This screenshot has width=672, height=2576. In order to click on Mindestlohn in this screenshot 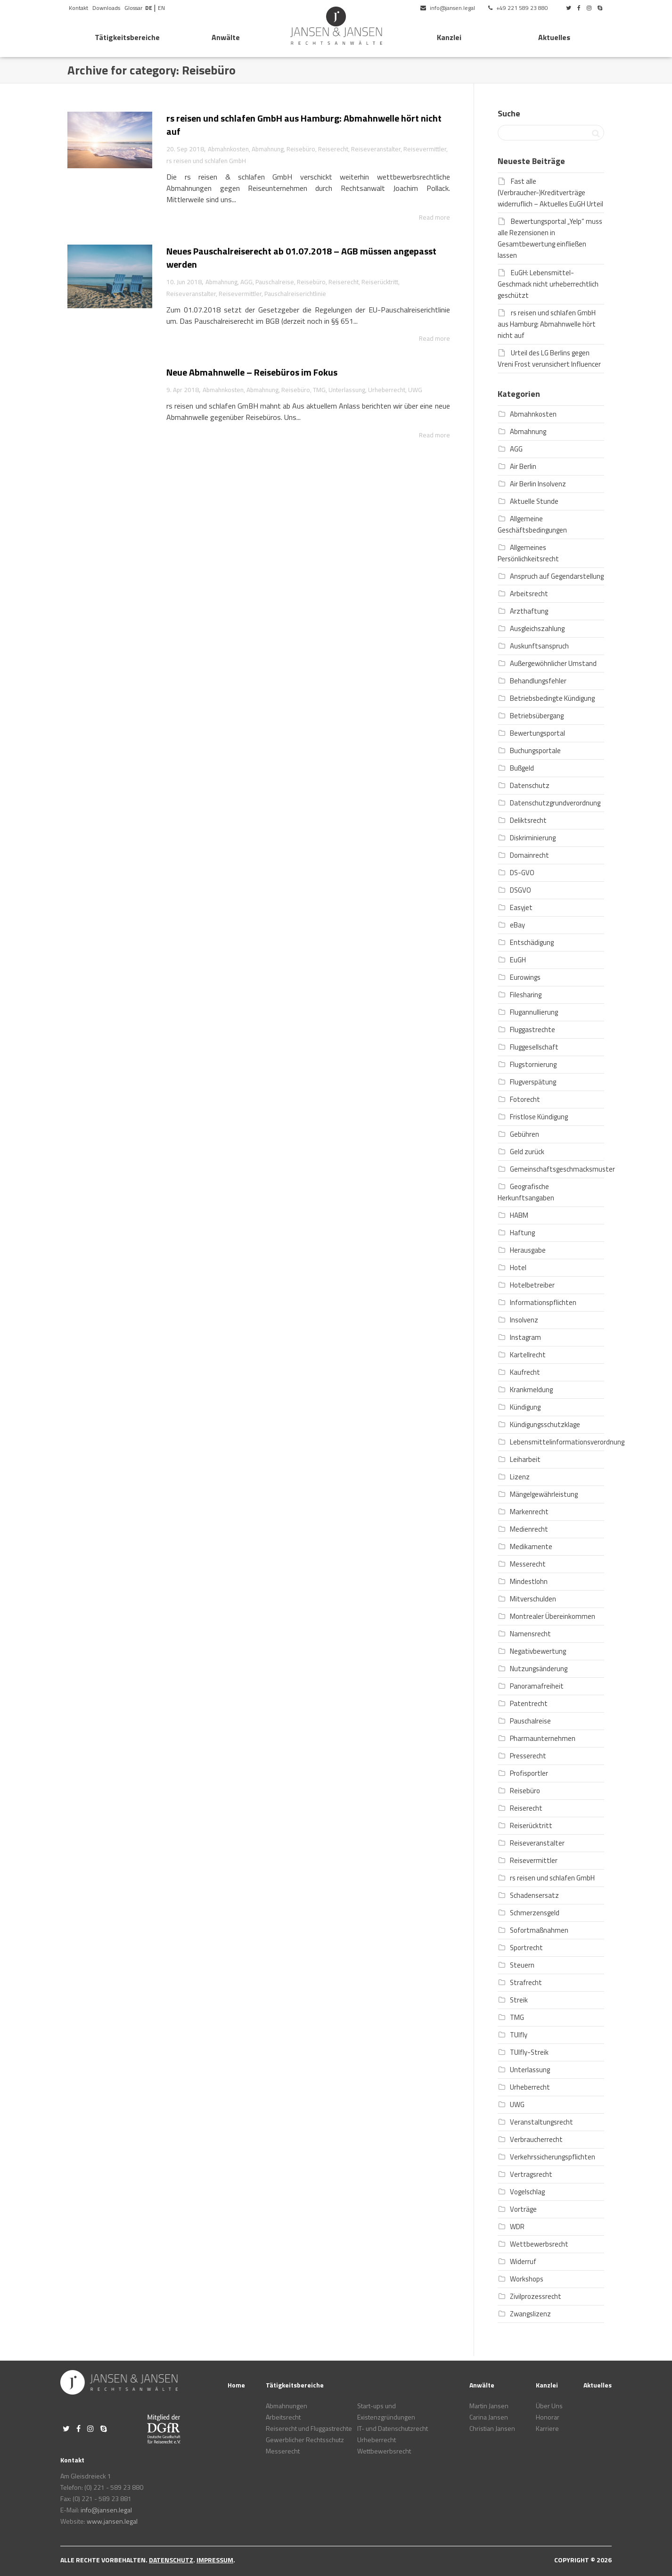, I will do `click(529, 1581)`.